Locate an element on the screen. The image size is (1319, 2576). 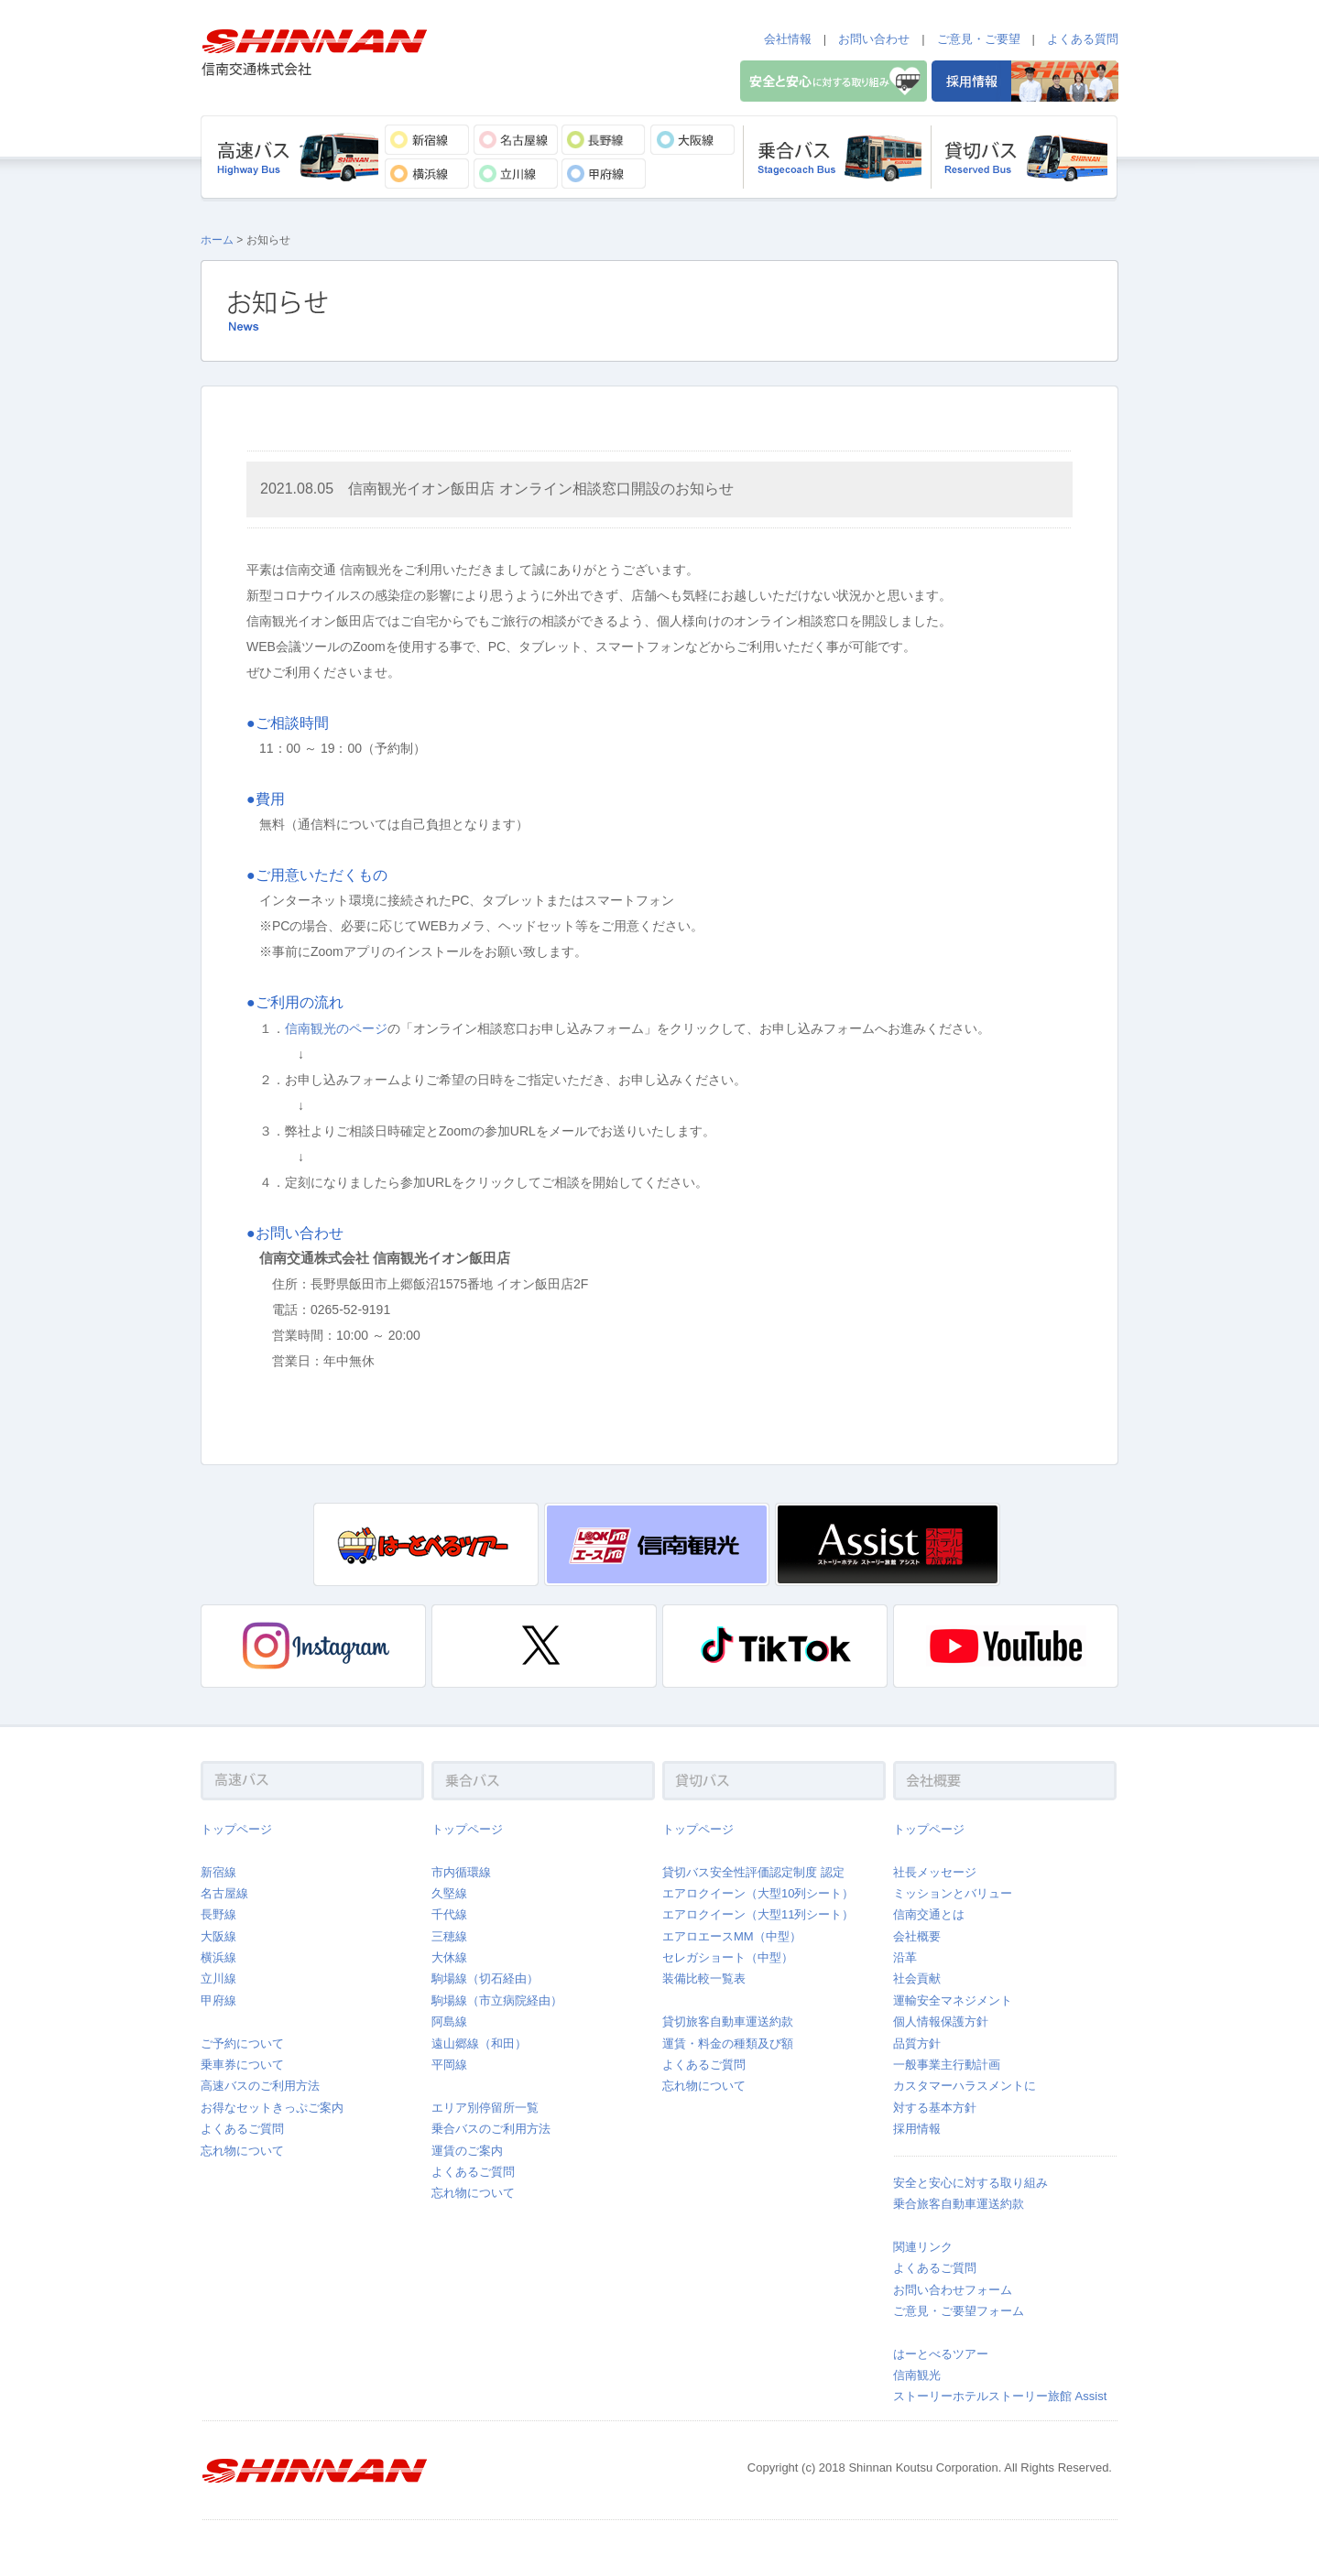
大休線 is located at coordinates (449, 1957).